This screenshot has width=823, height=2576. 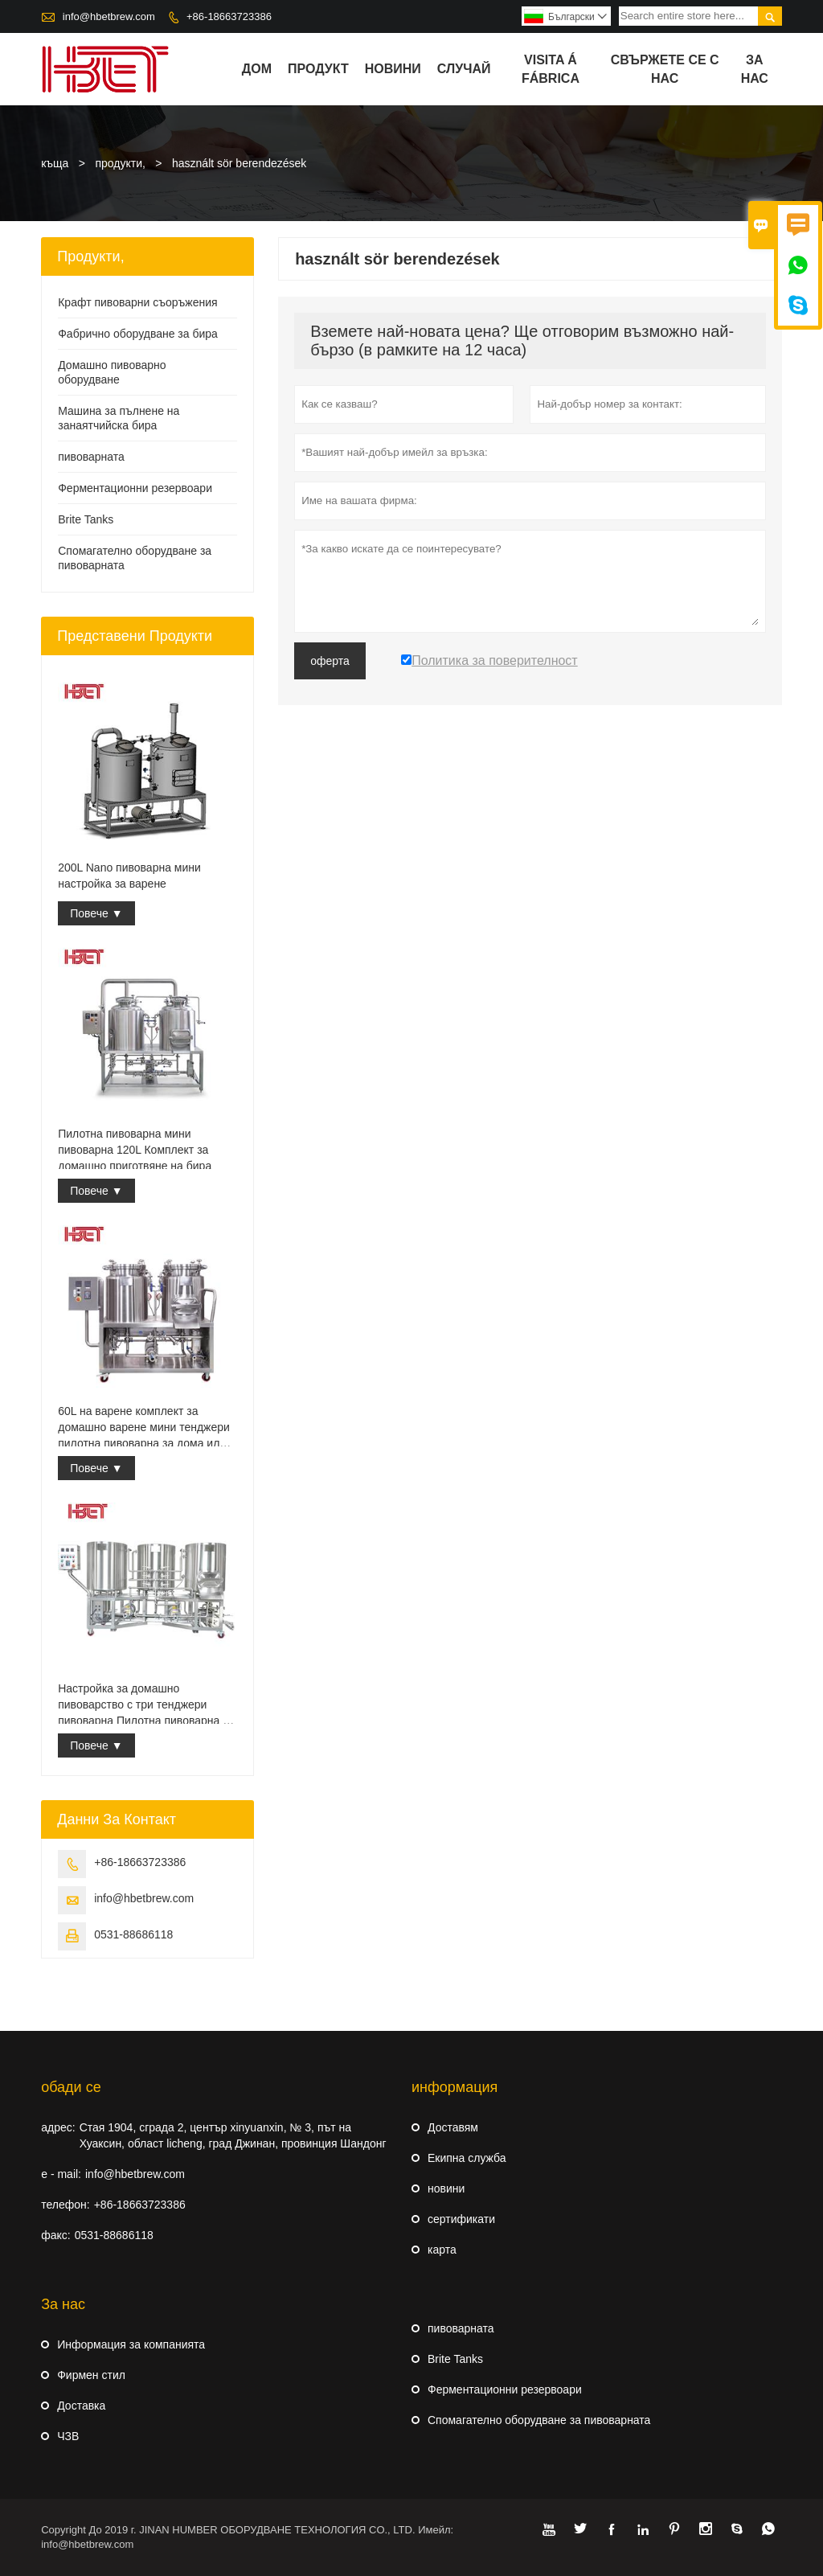 I want to click on Крафт пивоварни съоръжения, so click(x=137, y=302).